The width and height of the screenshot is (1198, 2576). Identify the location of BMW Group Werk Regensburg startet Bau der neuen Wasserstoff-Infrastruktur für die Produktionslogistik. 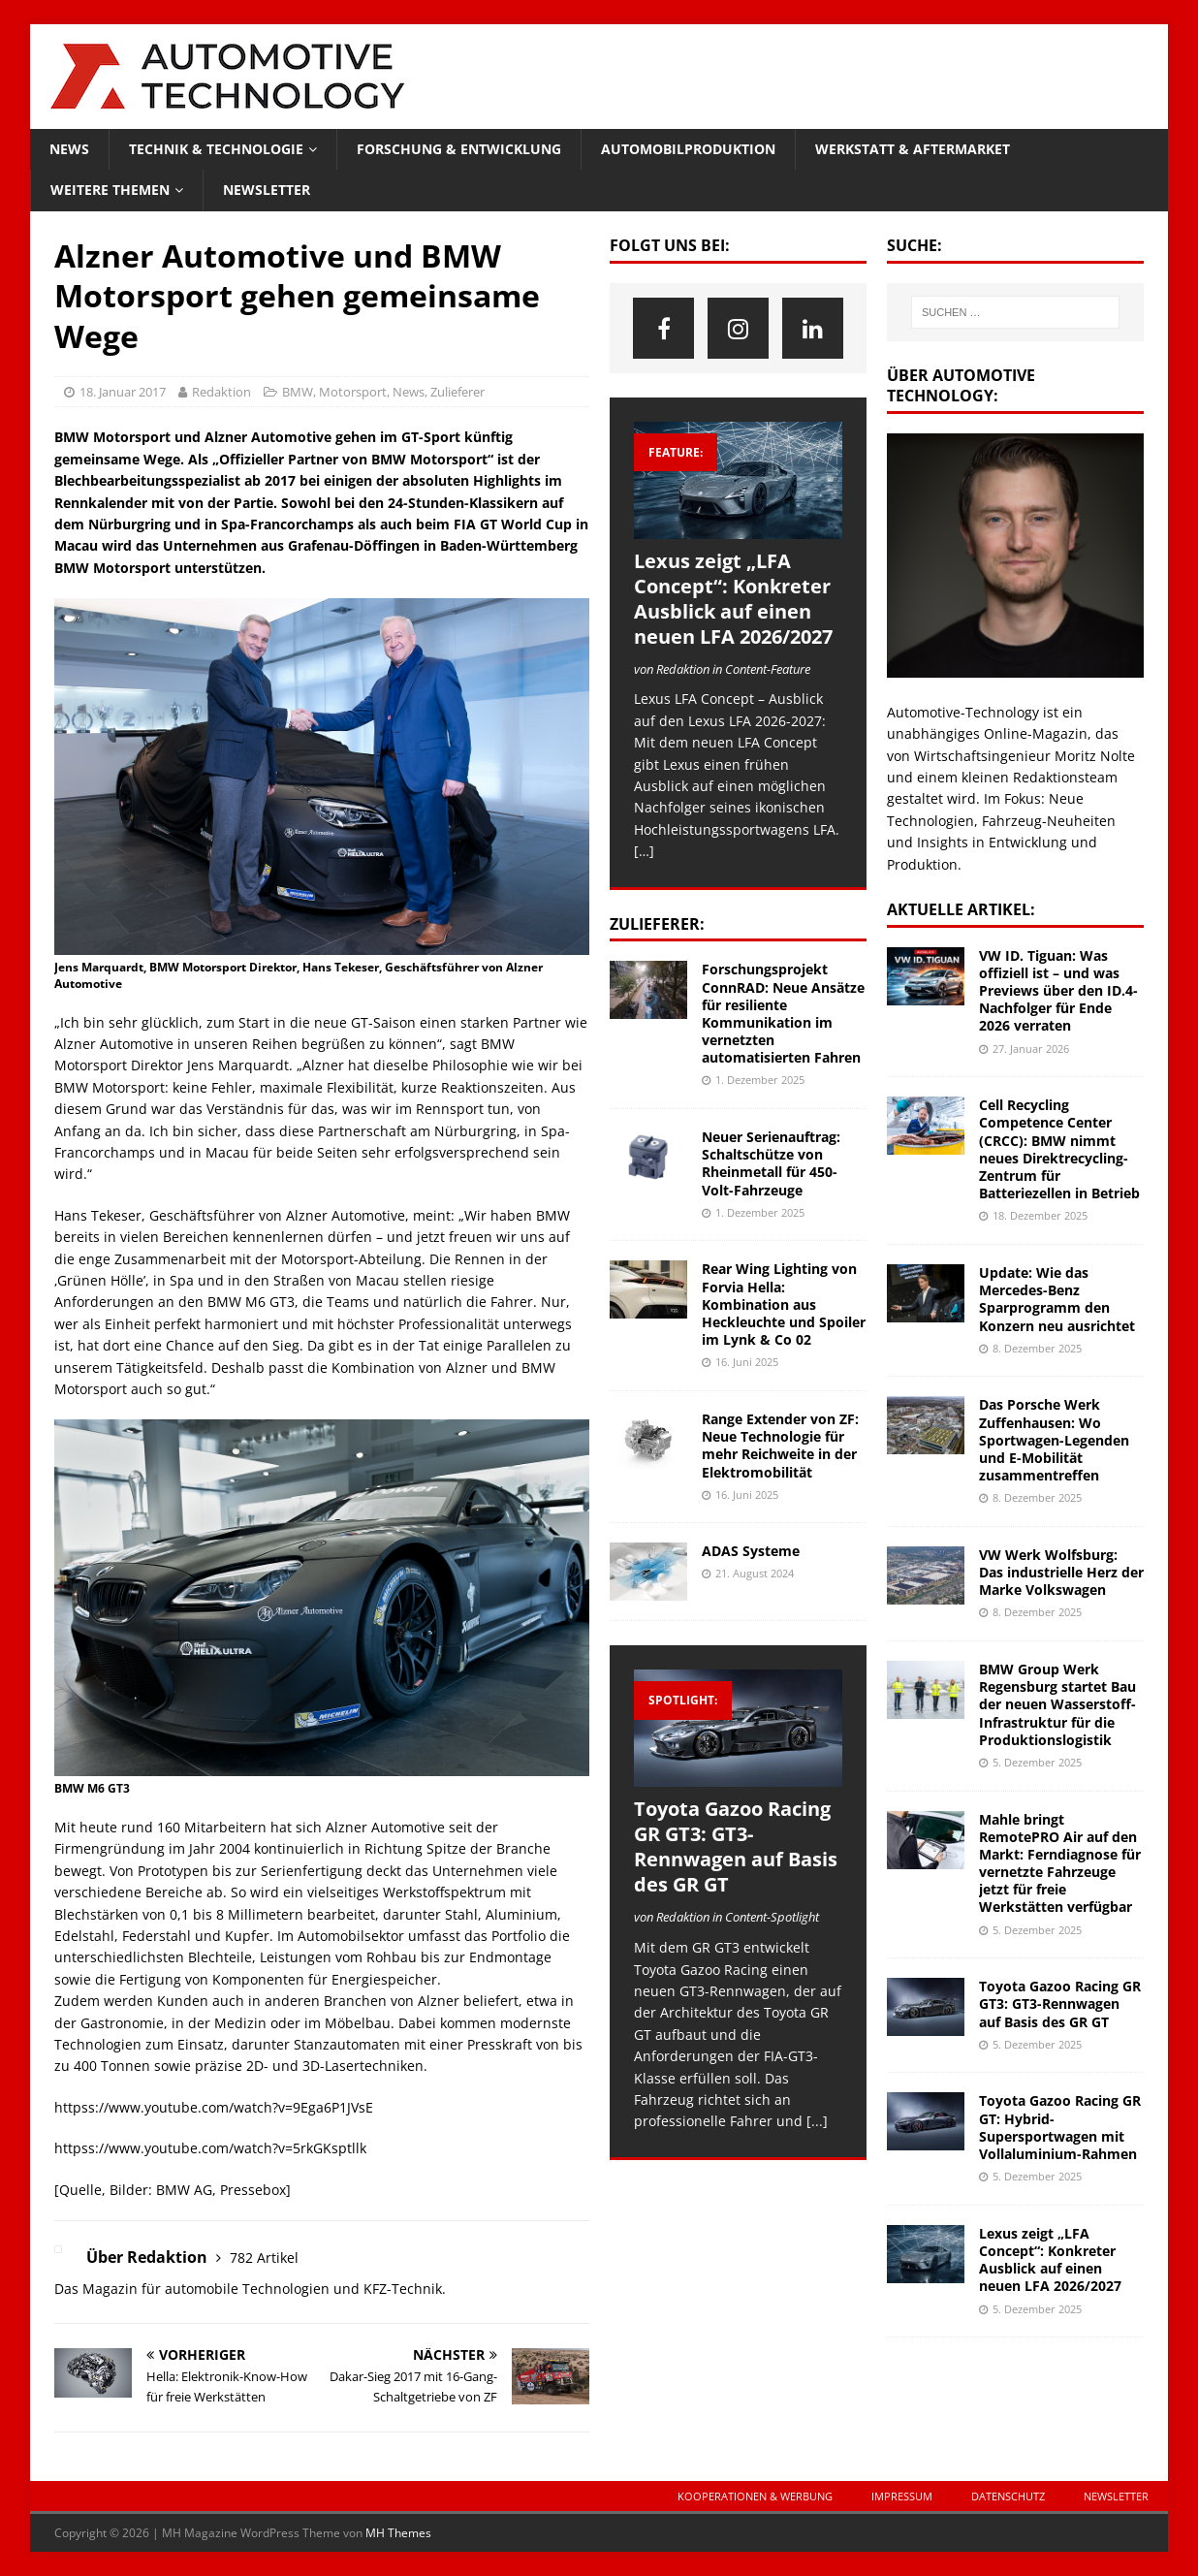
(1057, 1704).